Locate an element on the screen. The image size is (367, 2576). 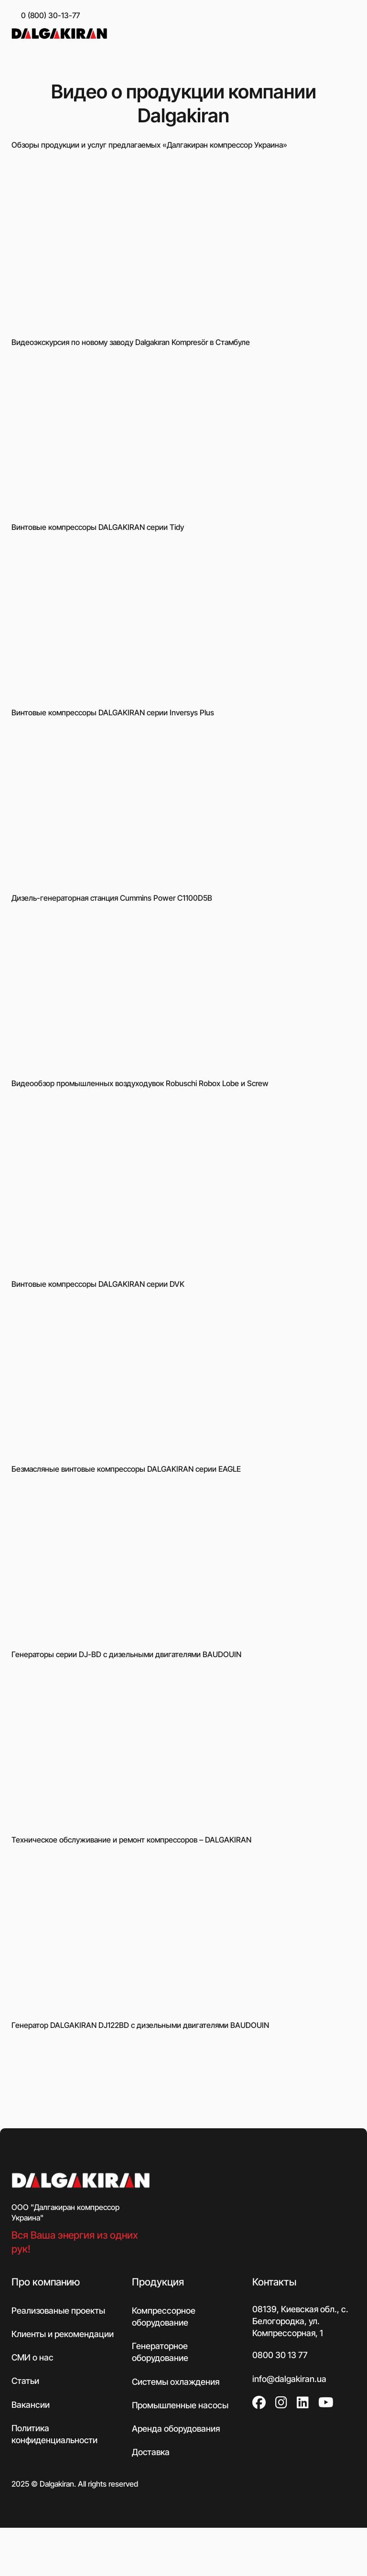
Аренда оборудования is located at coordinates (176, 2429).